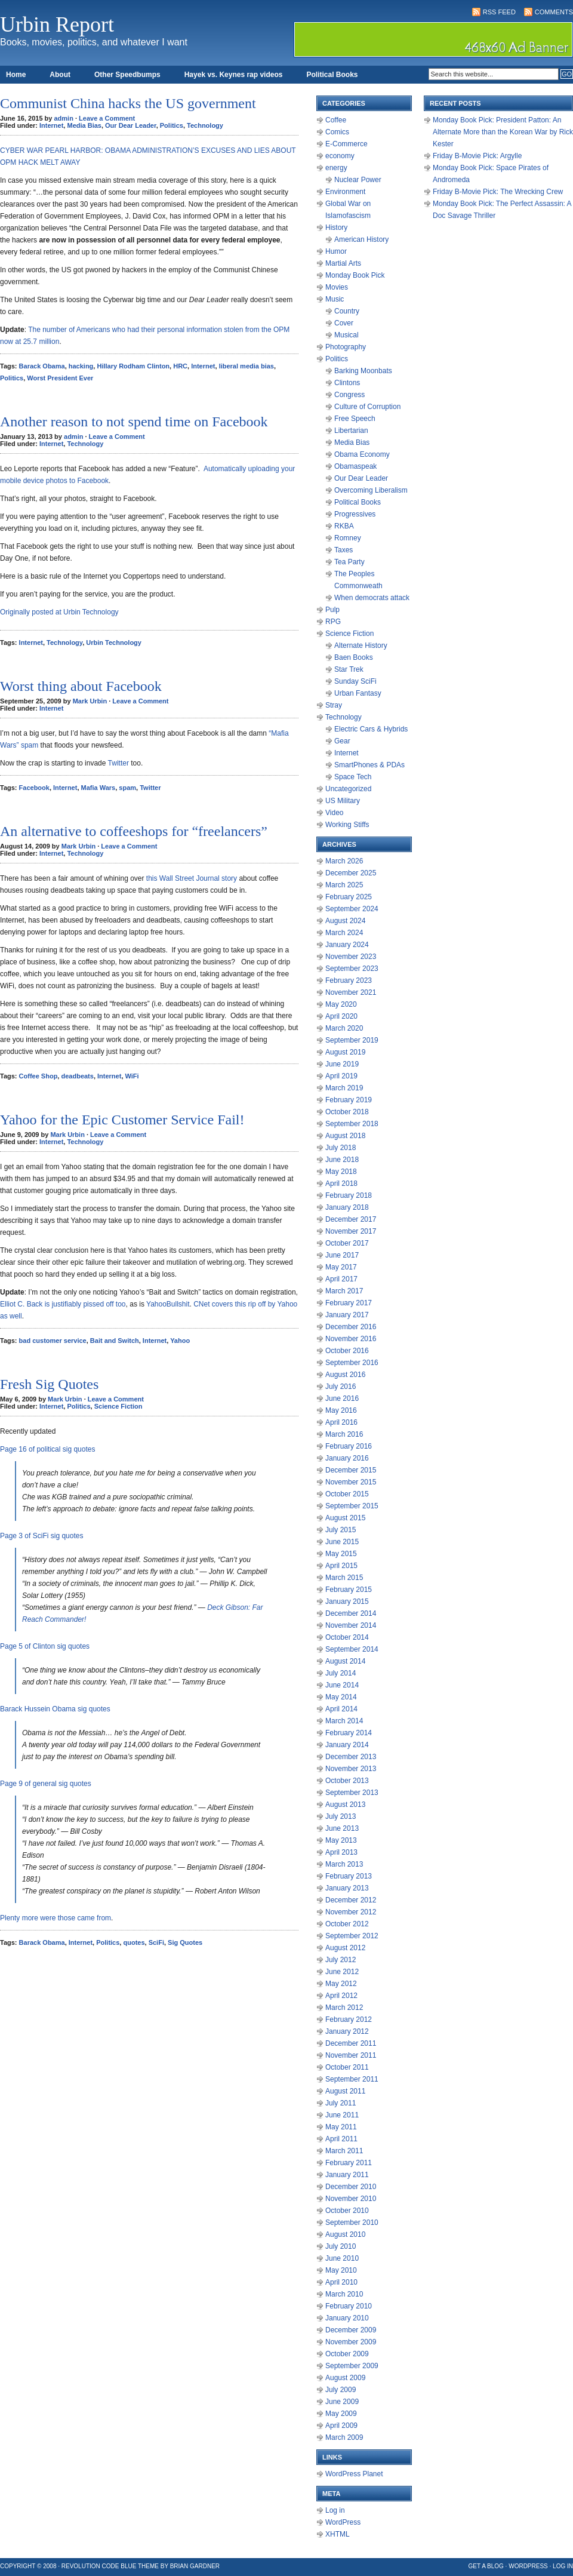 The image size is (573, 2576). I want to click on September 2011, so click(351, 2079).